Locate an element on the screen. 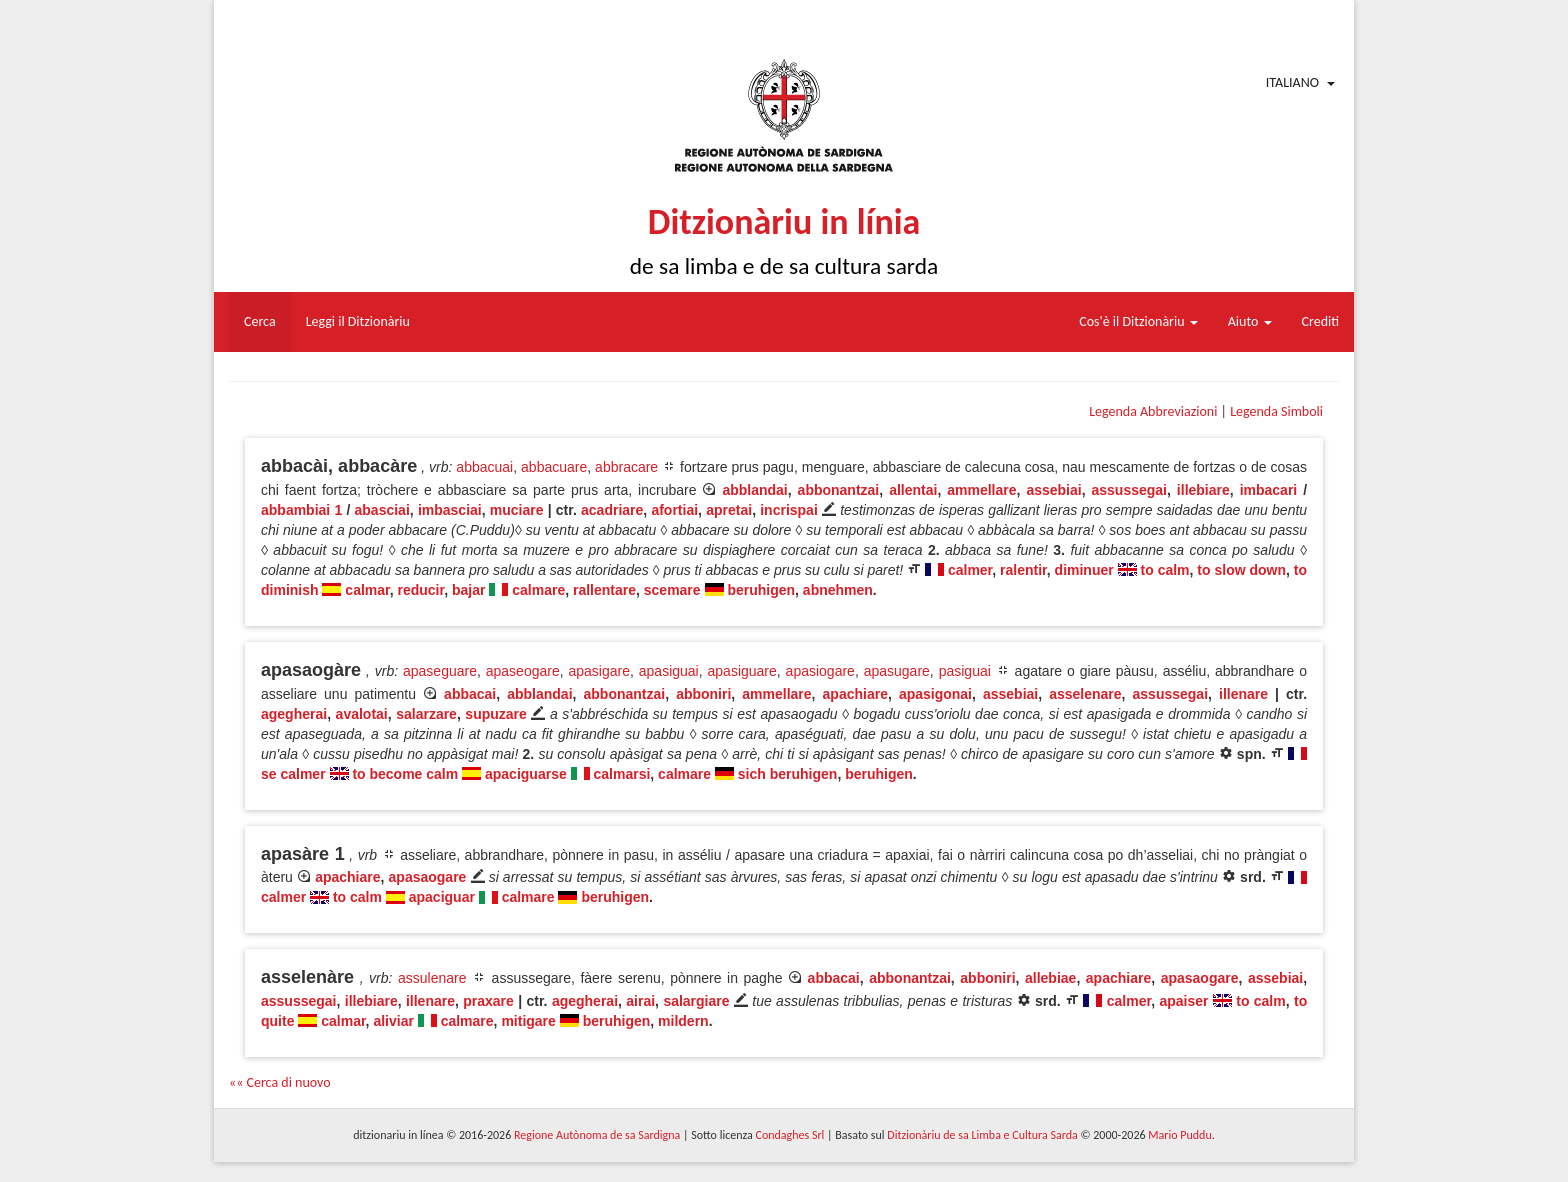 The image size is (1568, 1182). afortiai is located at coordinates (674, 510).